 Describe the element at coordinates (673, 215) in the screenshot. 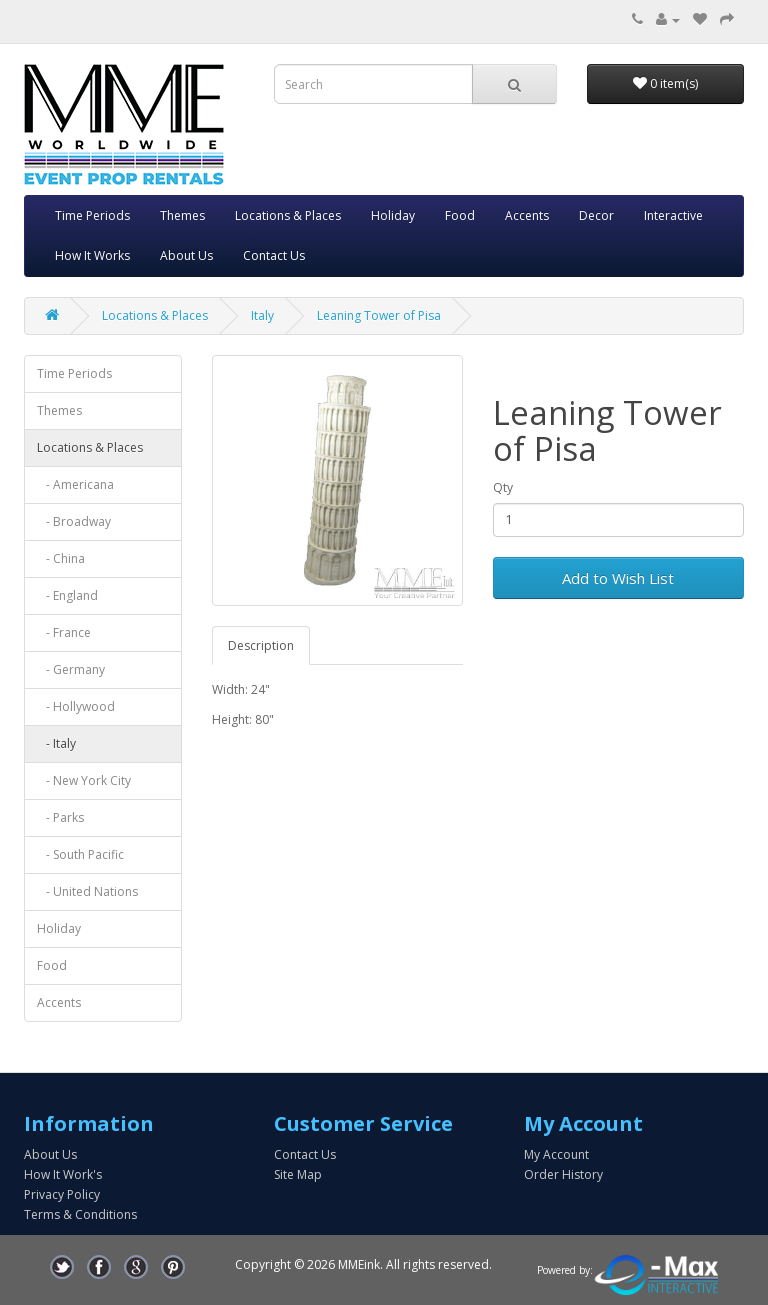

I see `Interactive` at that location.